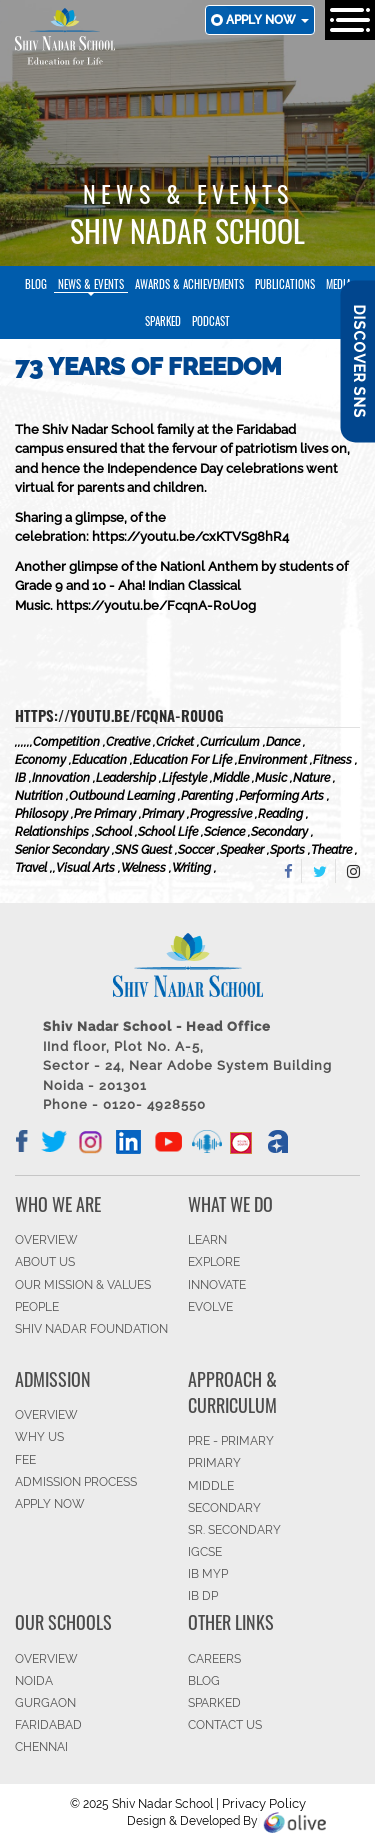 The height and width of the screenshot is (1848, 375). I want to click on Privacy Policy, so click(264, 1803).